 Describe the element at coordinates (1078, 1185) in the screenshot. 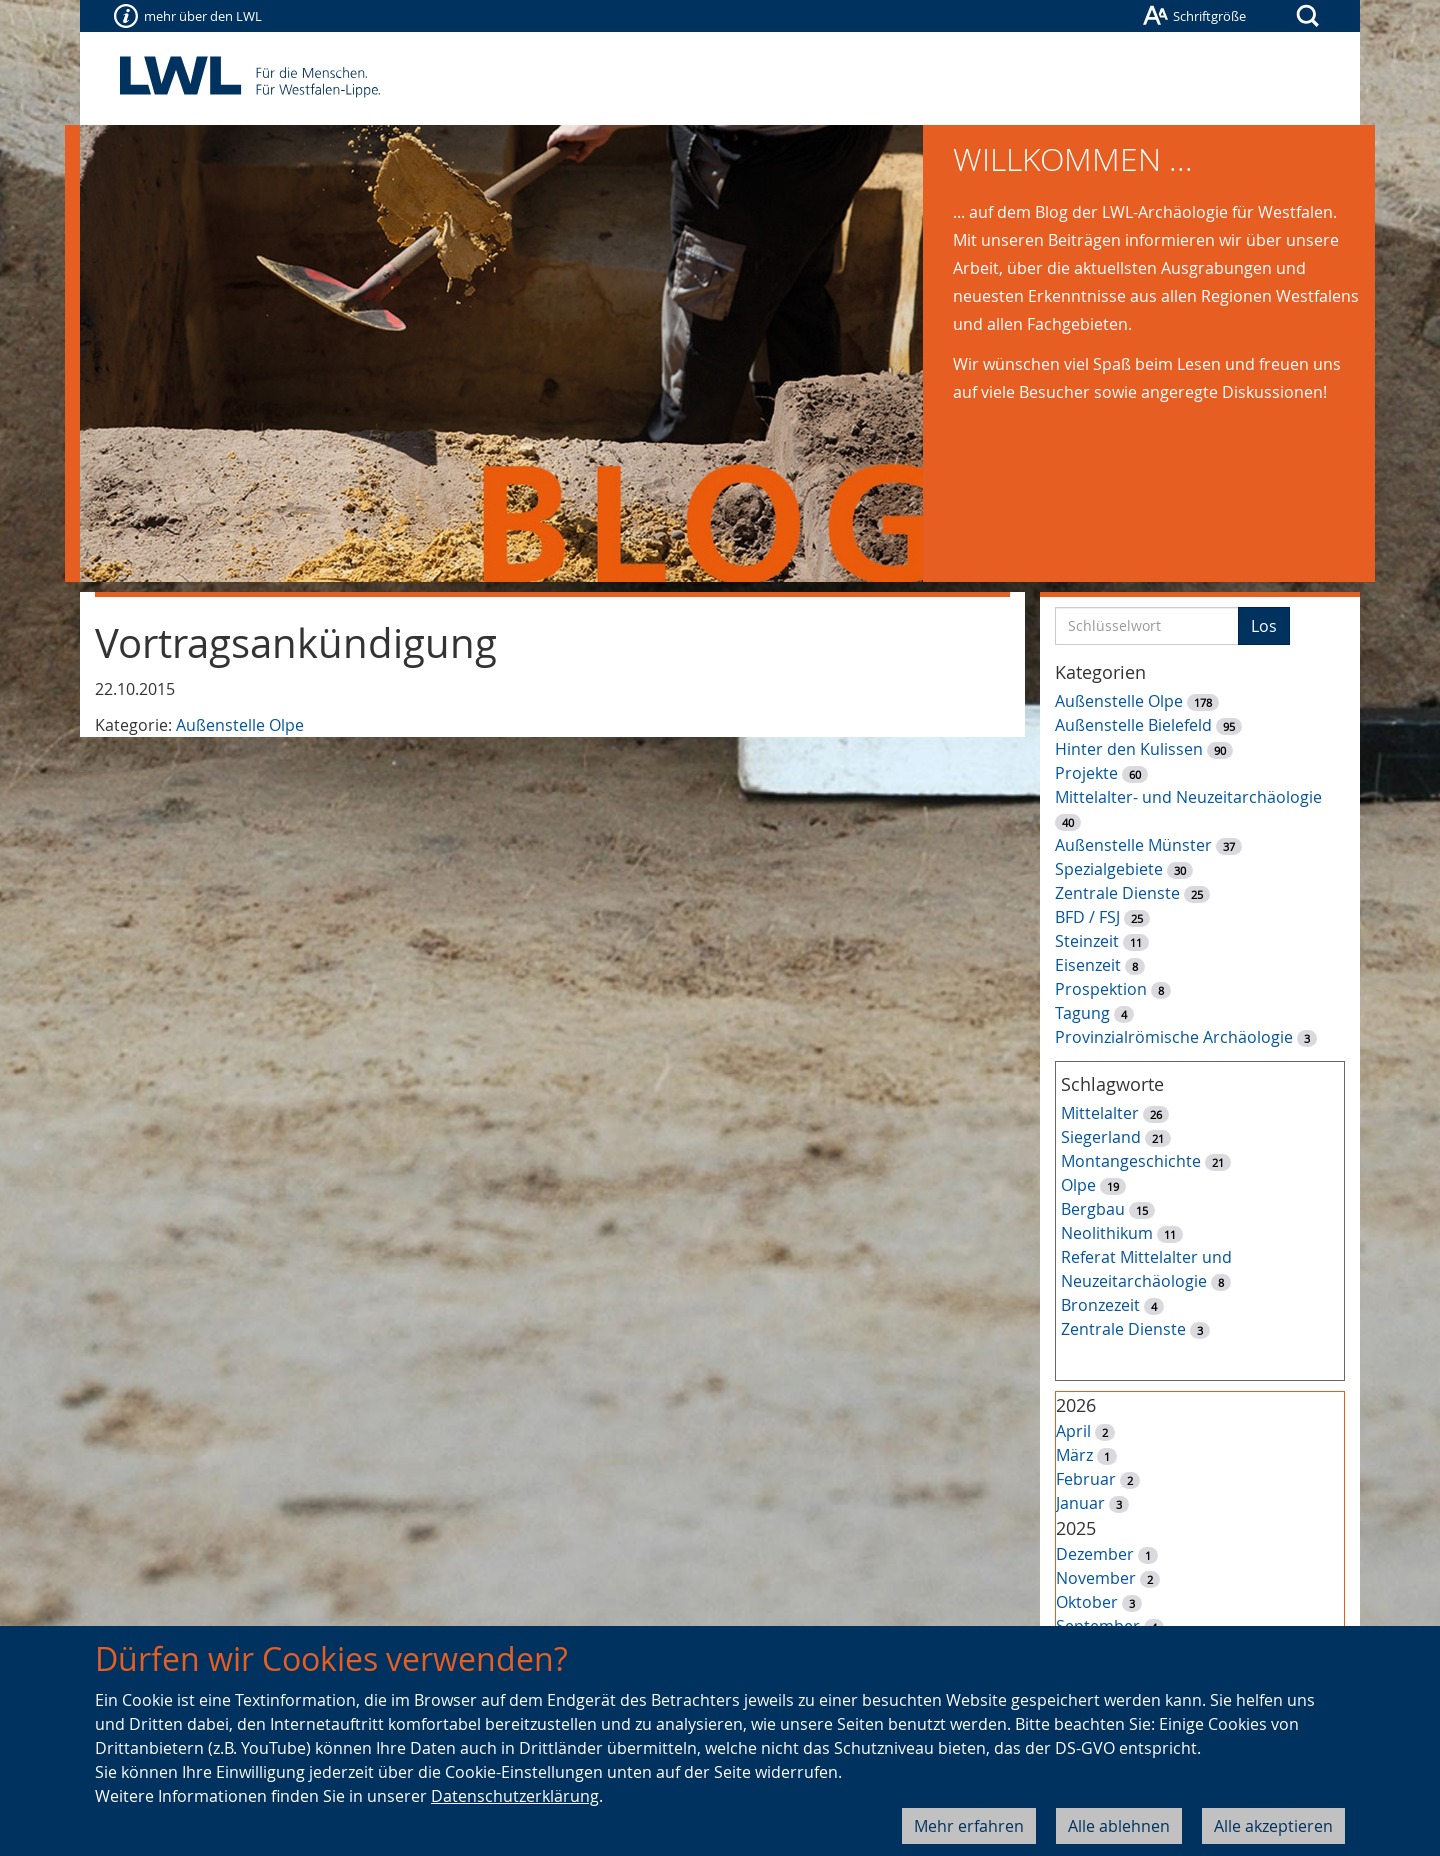

I see `Olpe` at that location.